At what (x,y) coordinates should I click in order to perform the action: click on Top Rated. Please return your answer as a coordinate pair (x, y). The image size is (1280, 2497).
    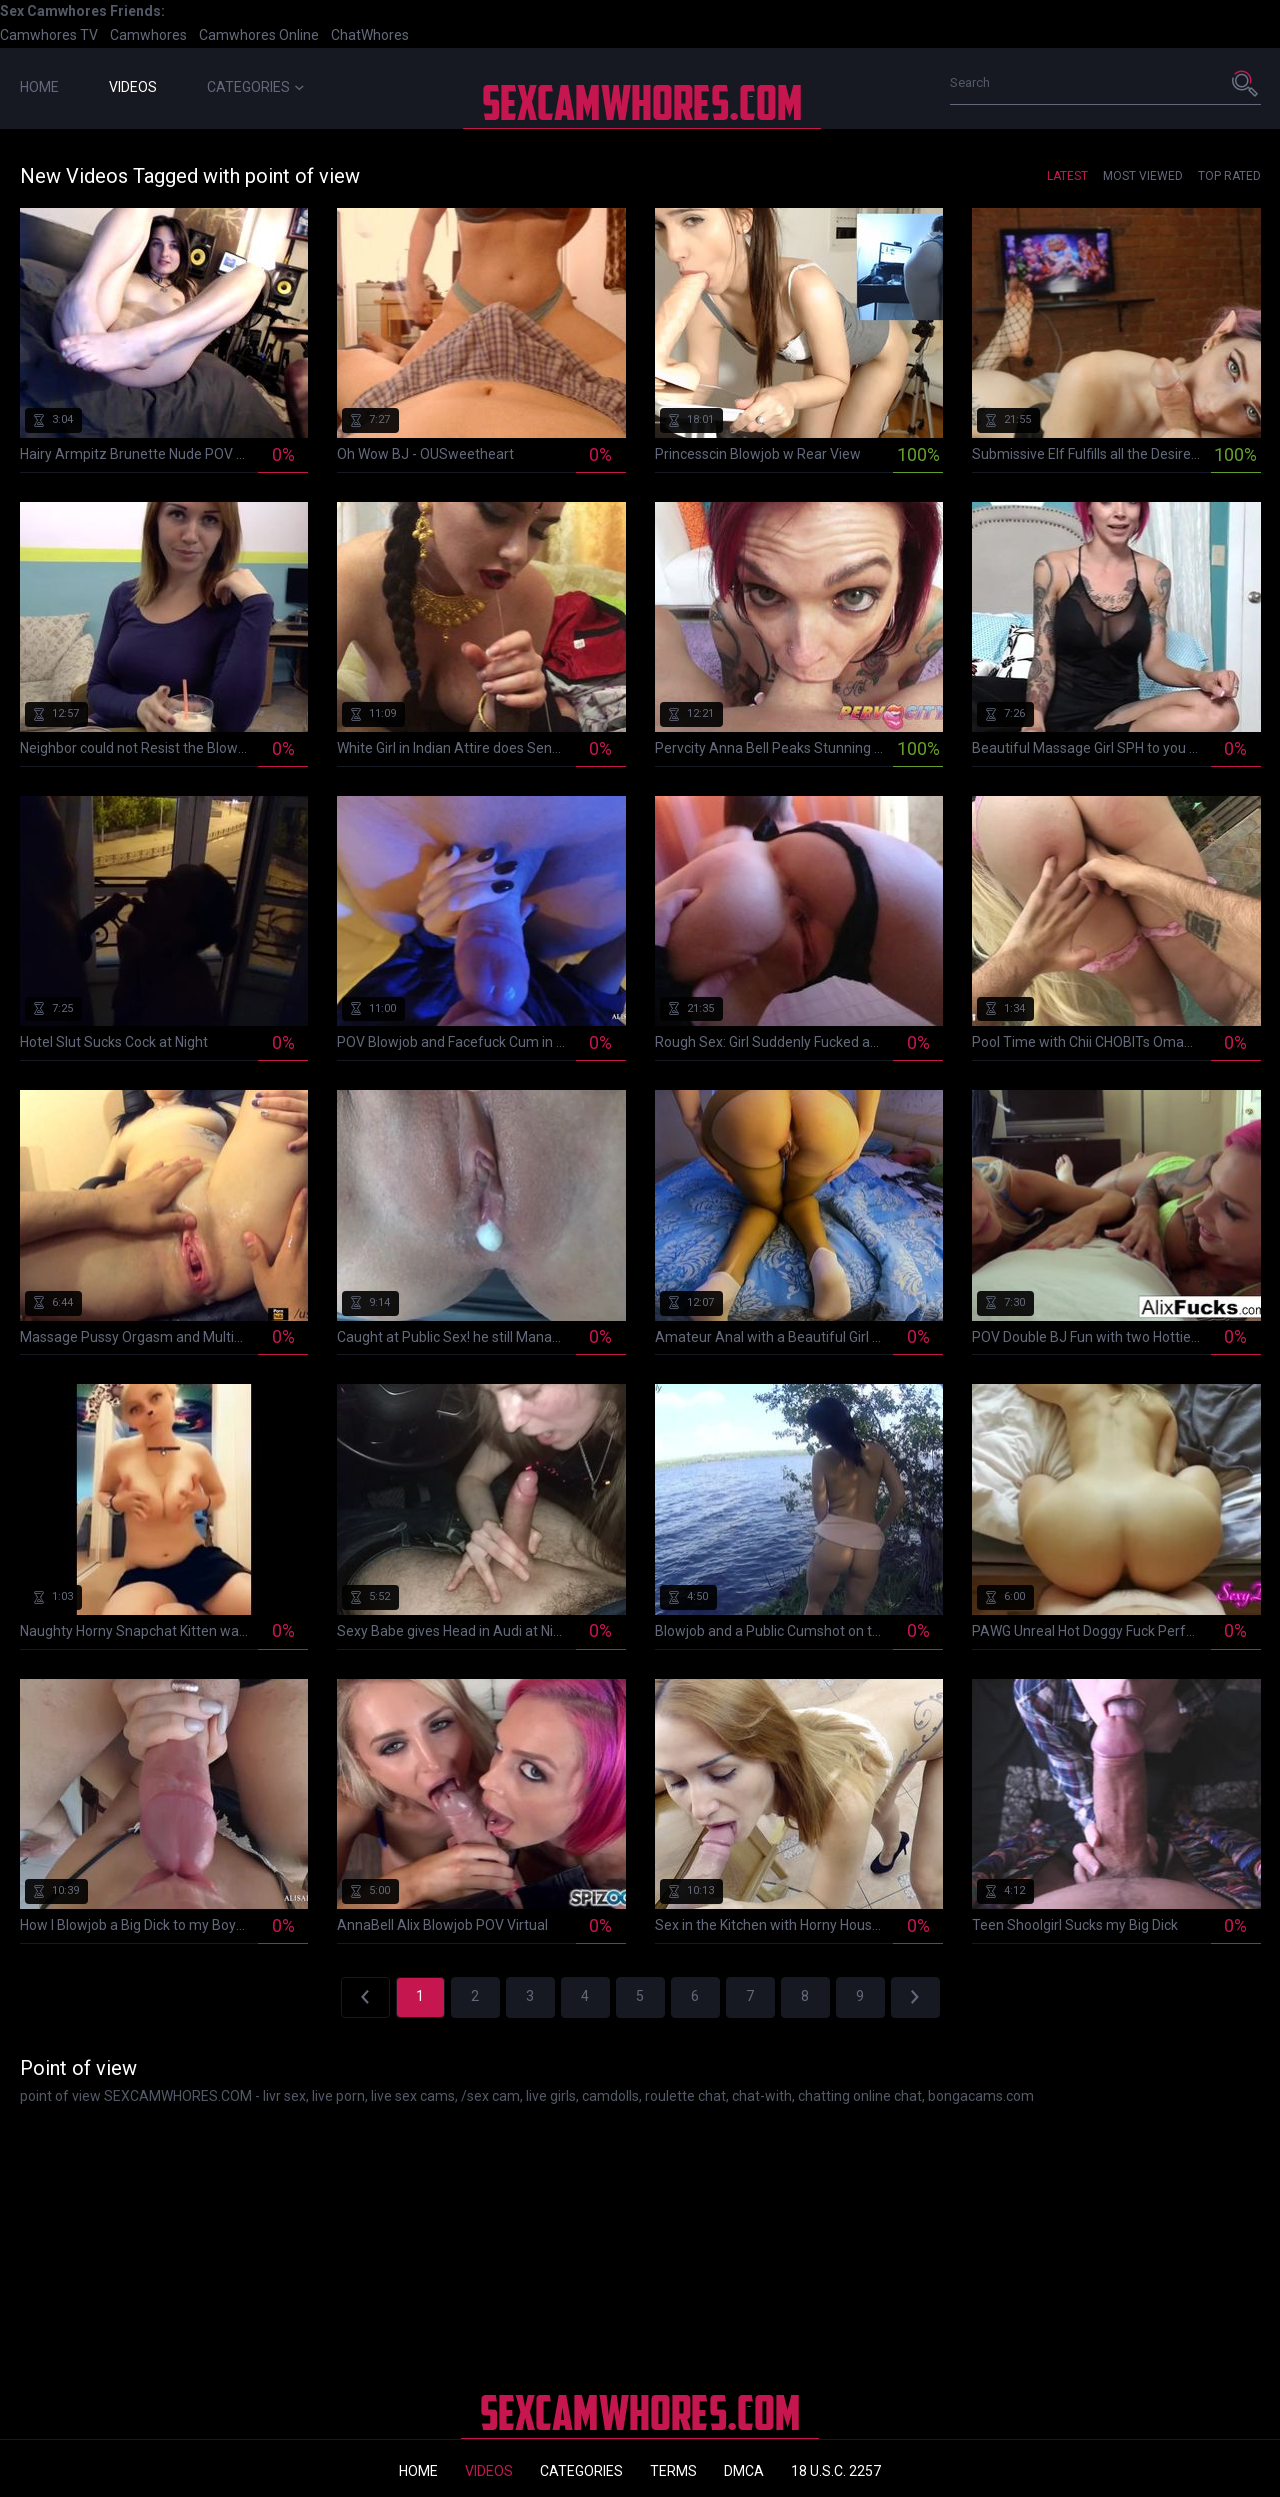
    Looking at the image, I should click on (1229, 176).